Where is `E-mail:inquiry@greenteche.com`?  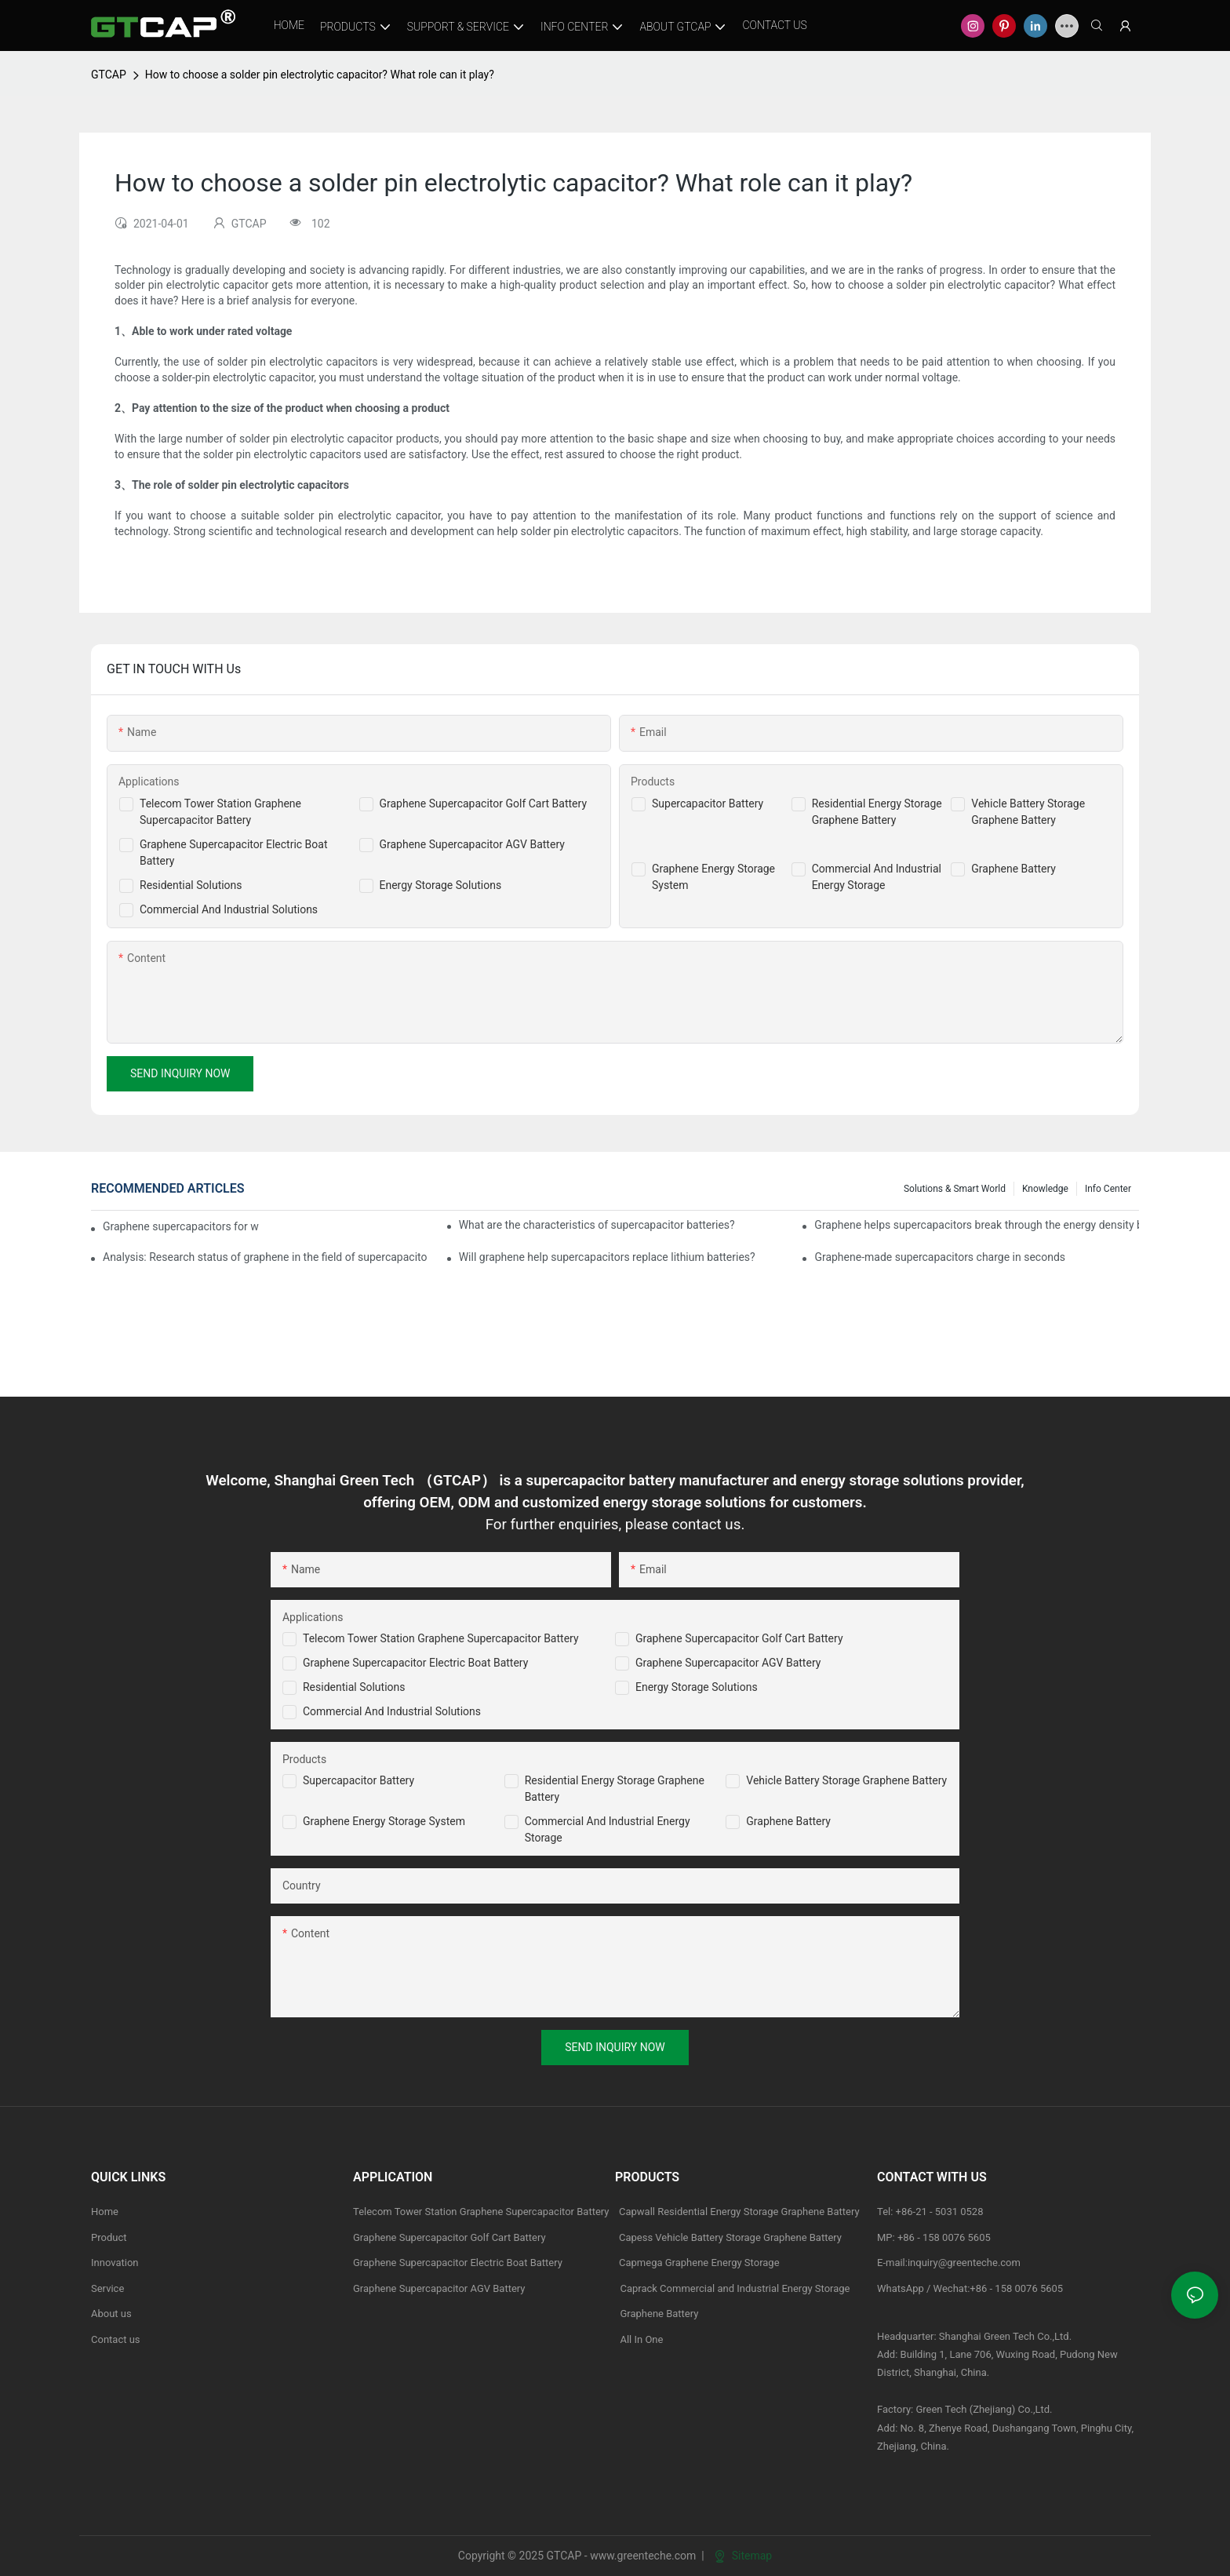 E-mail:inquiry@greenteche.com is located at coordinates (950, 2262).